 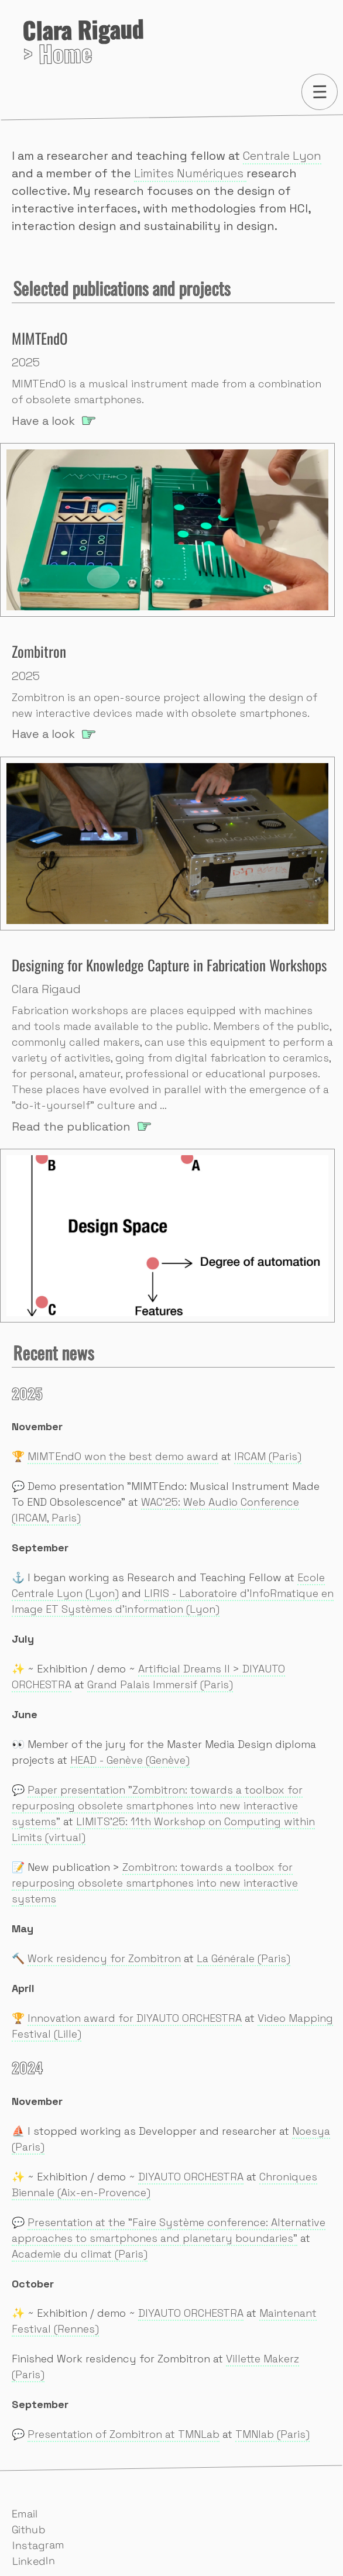 What do you see at coordinates (80, 2254) in the screenshot?
I see `Academie du climat (Paris)` at bounding box center [80, 2254].